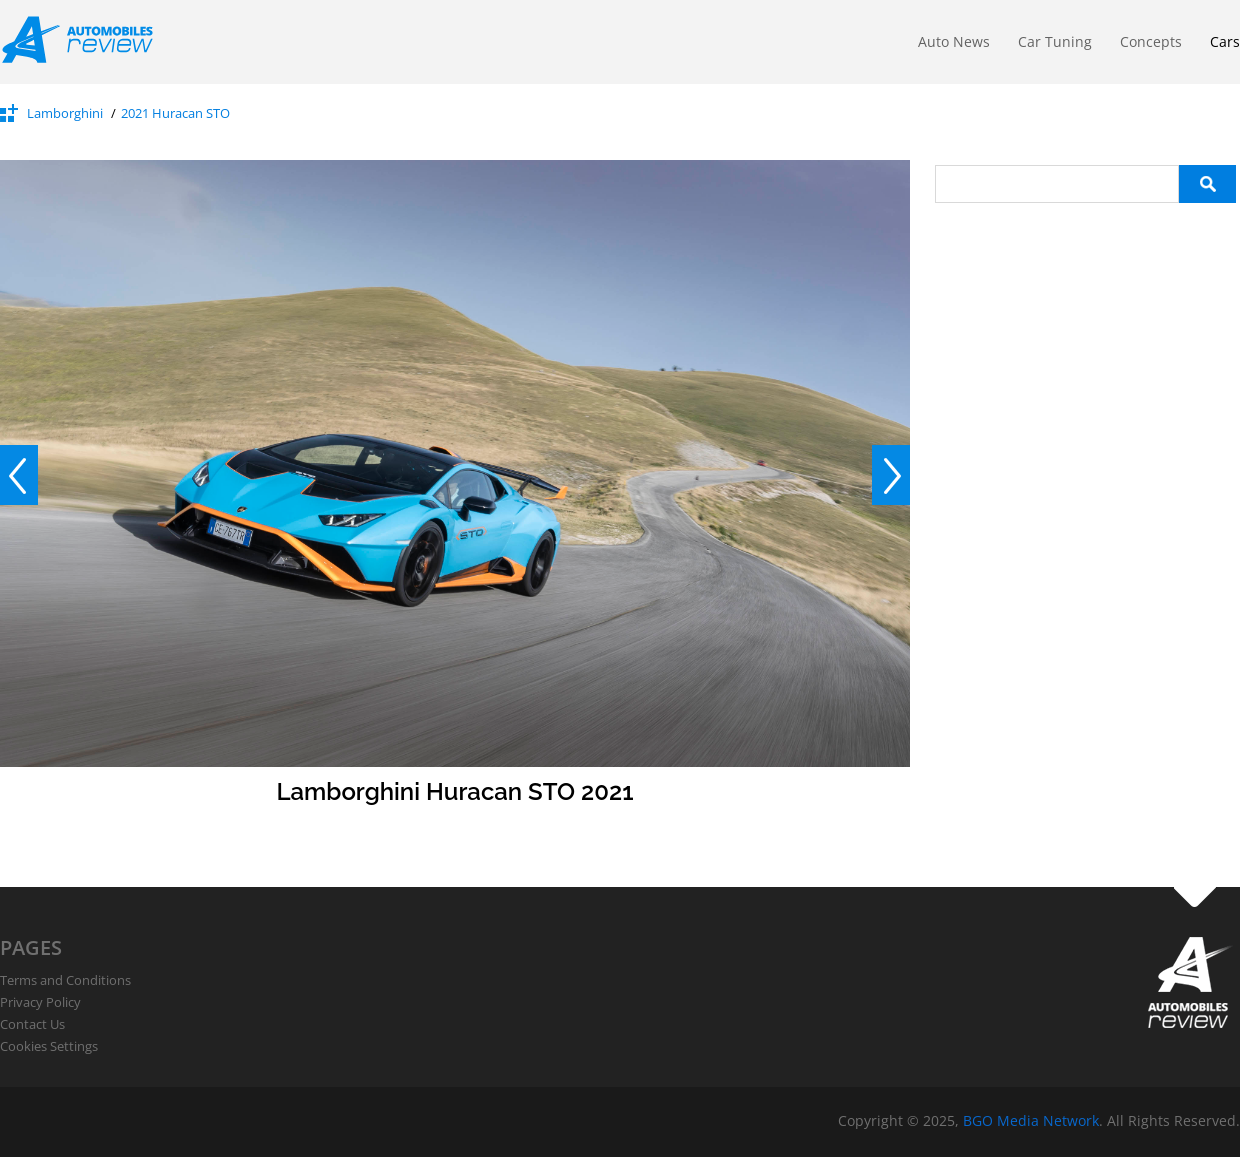 This screenshot has height=1157, width=1240. I want to click on Auto News, so click(954, 41).